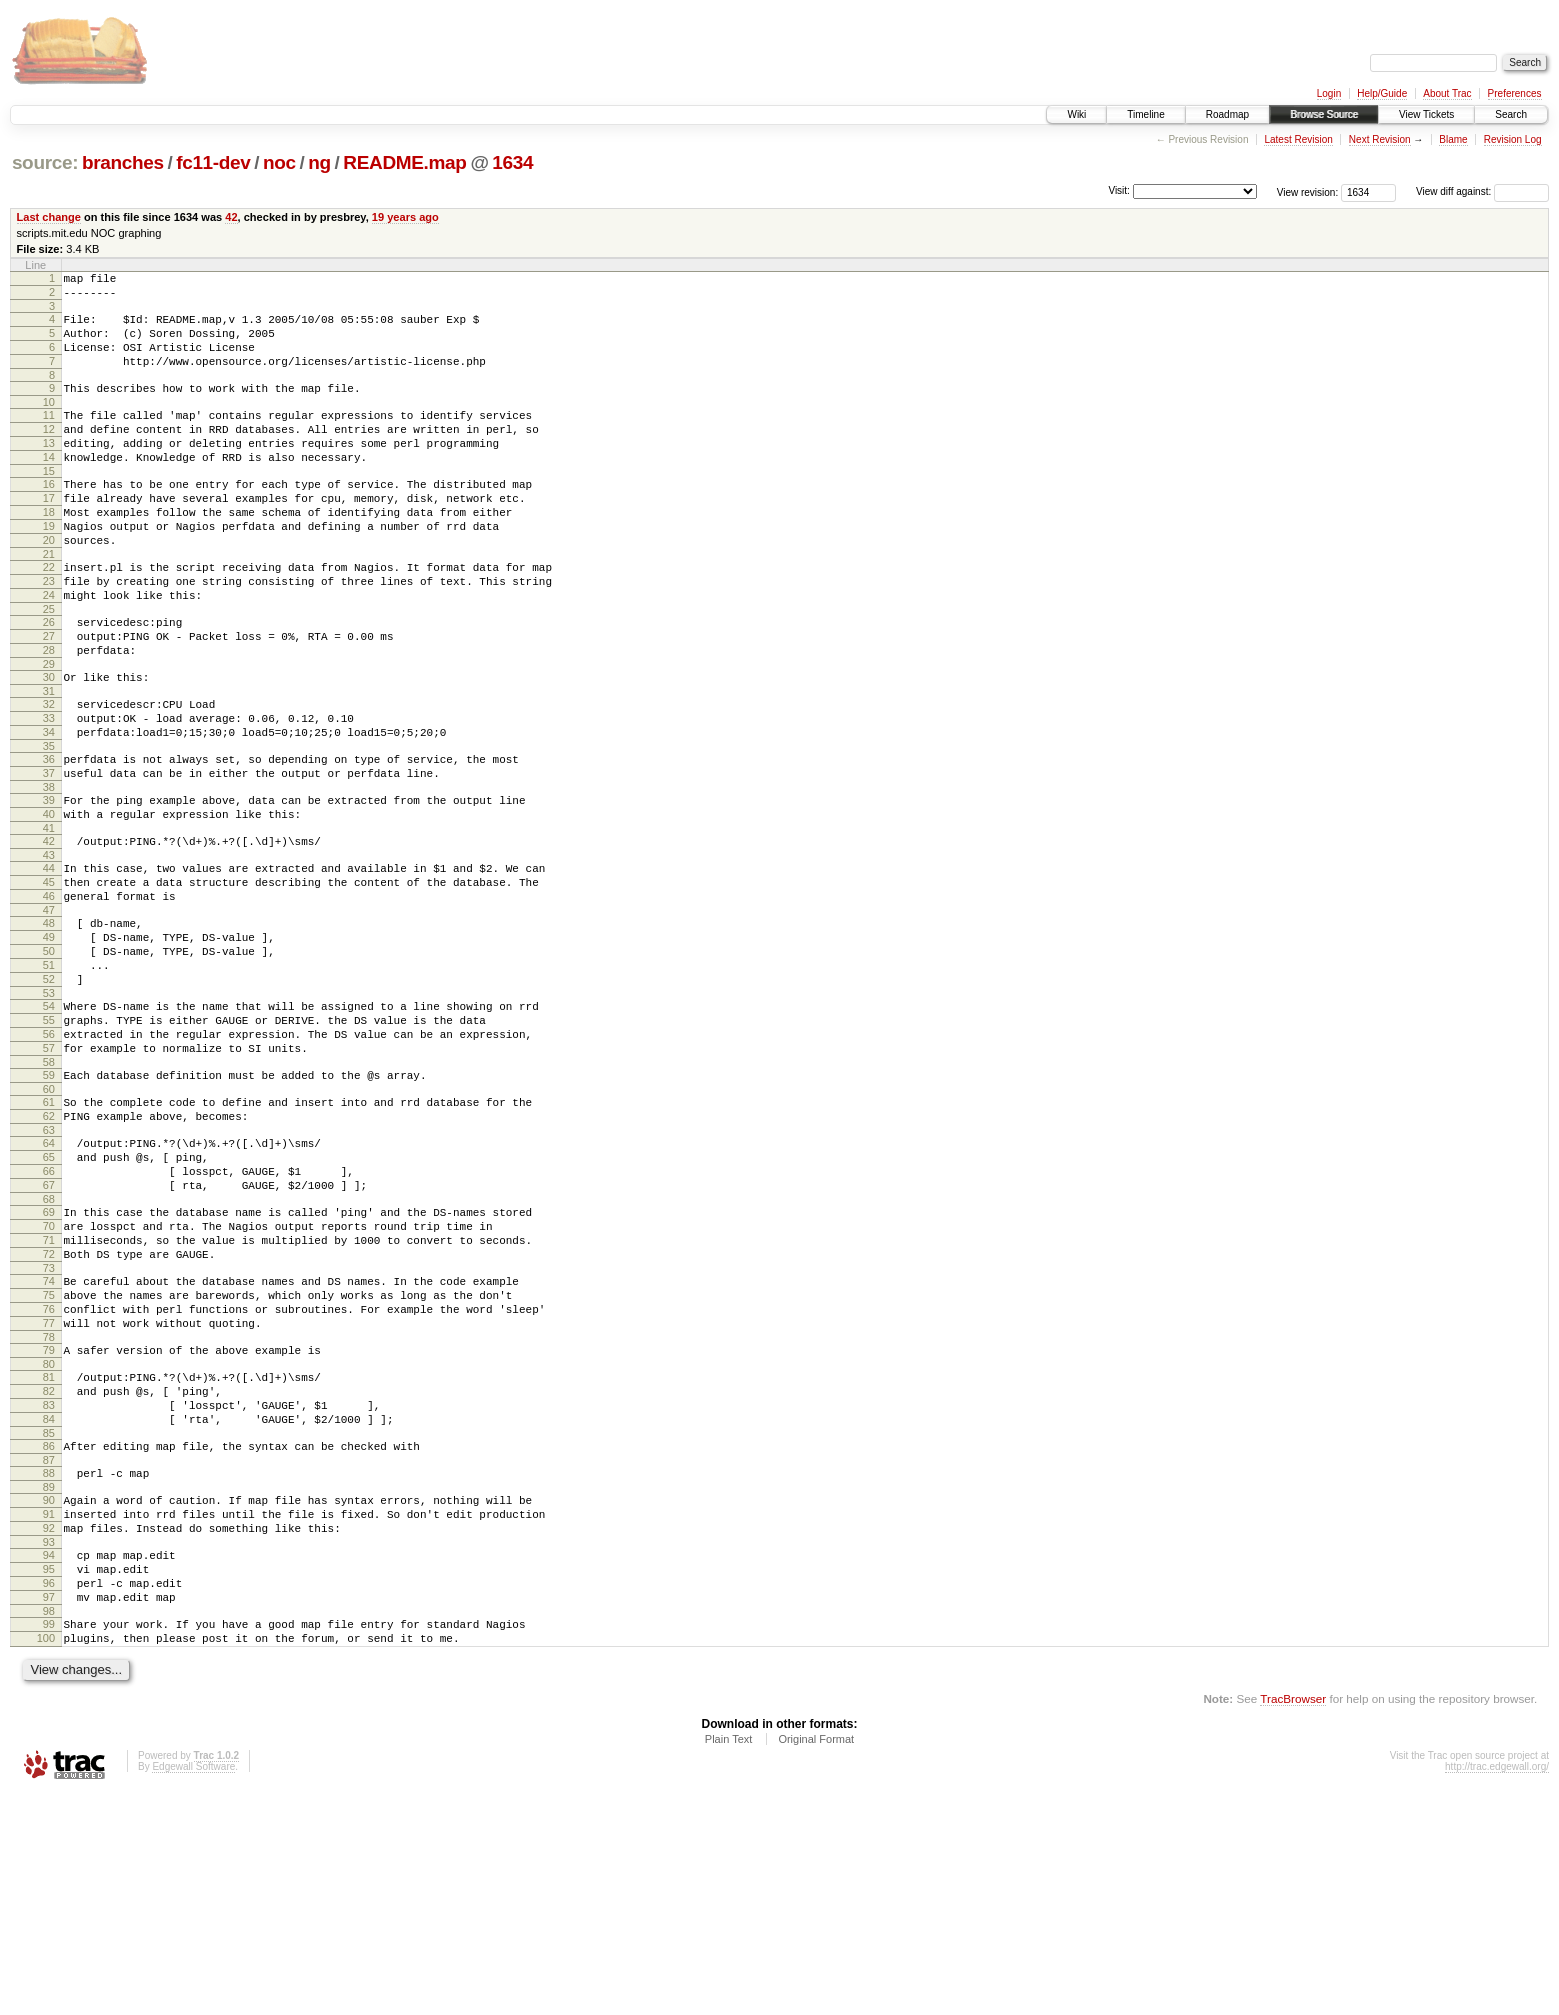 This screenshot has height=2015, width=1559. I want to click on 64, so click(49, 1281).